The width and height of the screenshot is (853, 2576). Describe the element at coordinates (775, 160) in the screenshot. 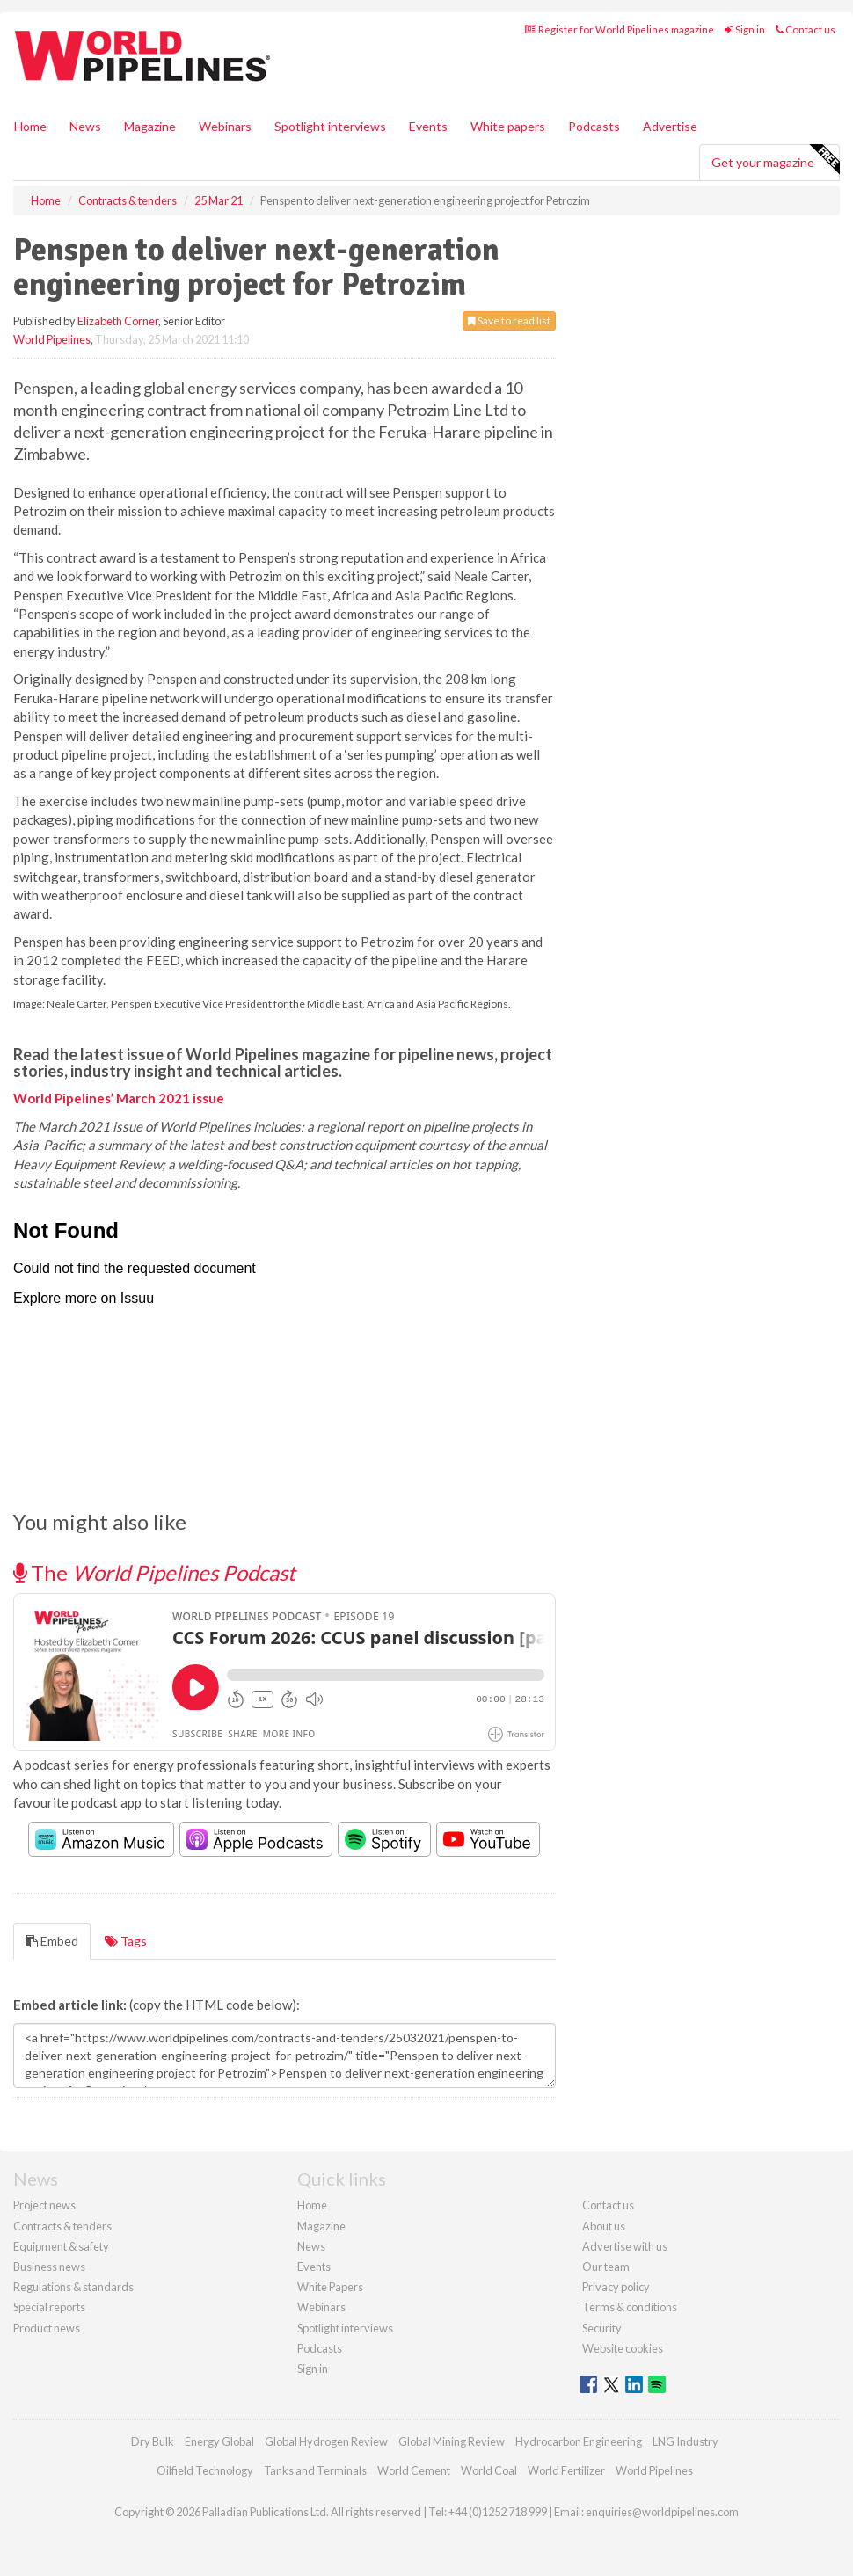

I see `Get your magazine` at that location.